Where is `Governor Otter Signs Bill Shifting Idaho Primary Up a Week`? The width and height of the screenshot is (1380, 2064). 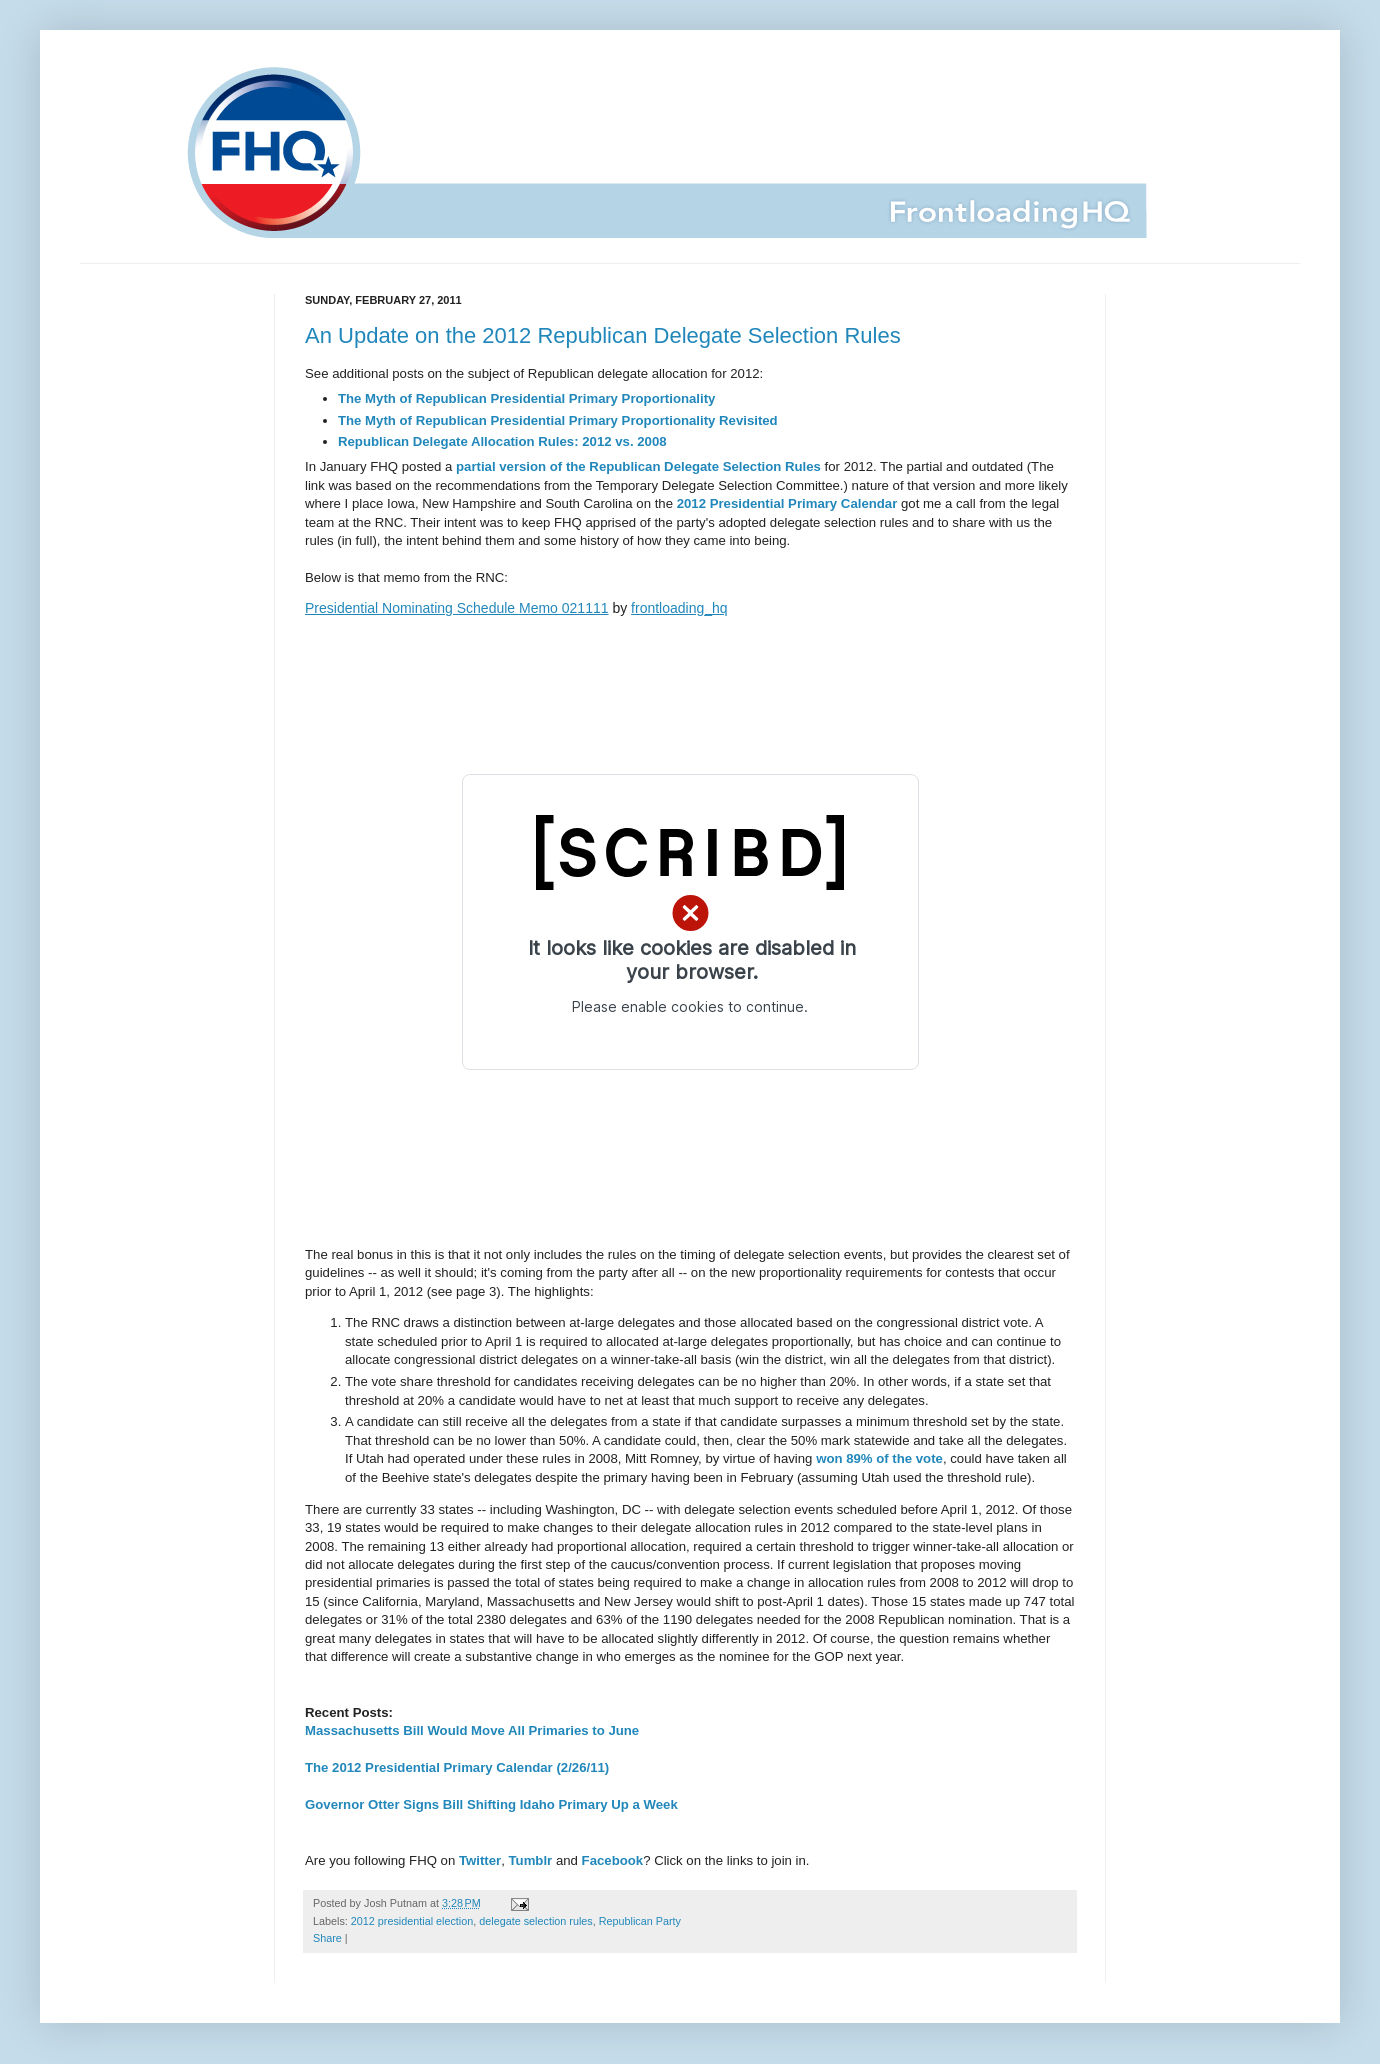
Governor Otter Signs Bill Shifting Idaho Primary Up a Week is located at coordinates (491, 1804).